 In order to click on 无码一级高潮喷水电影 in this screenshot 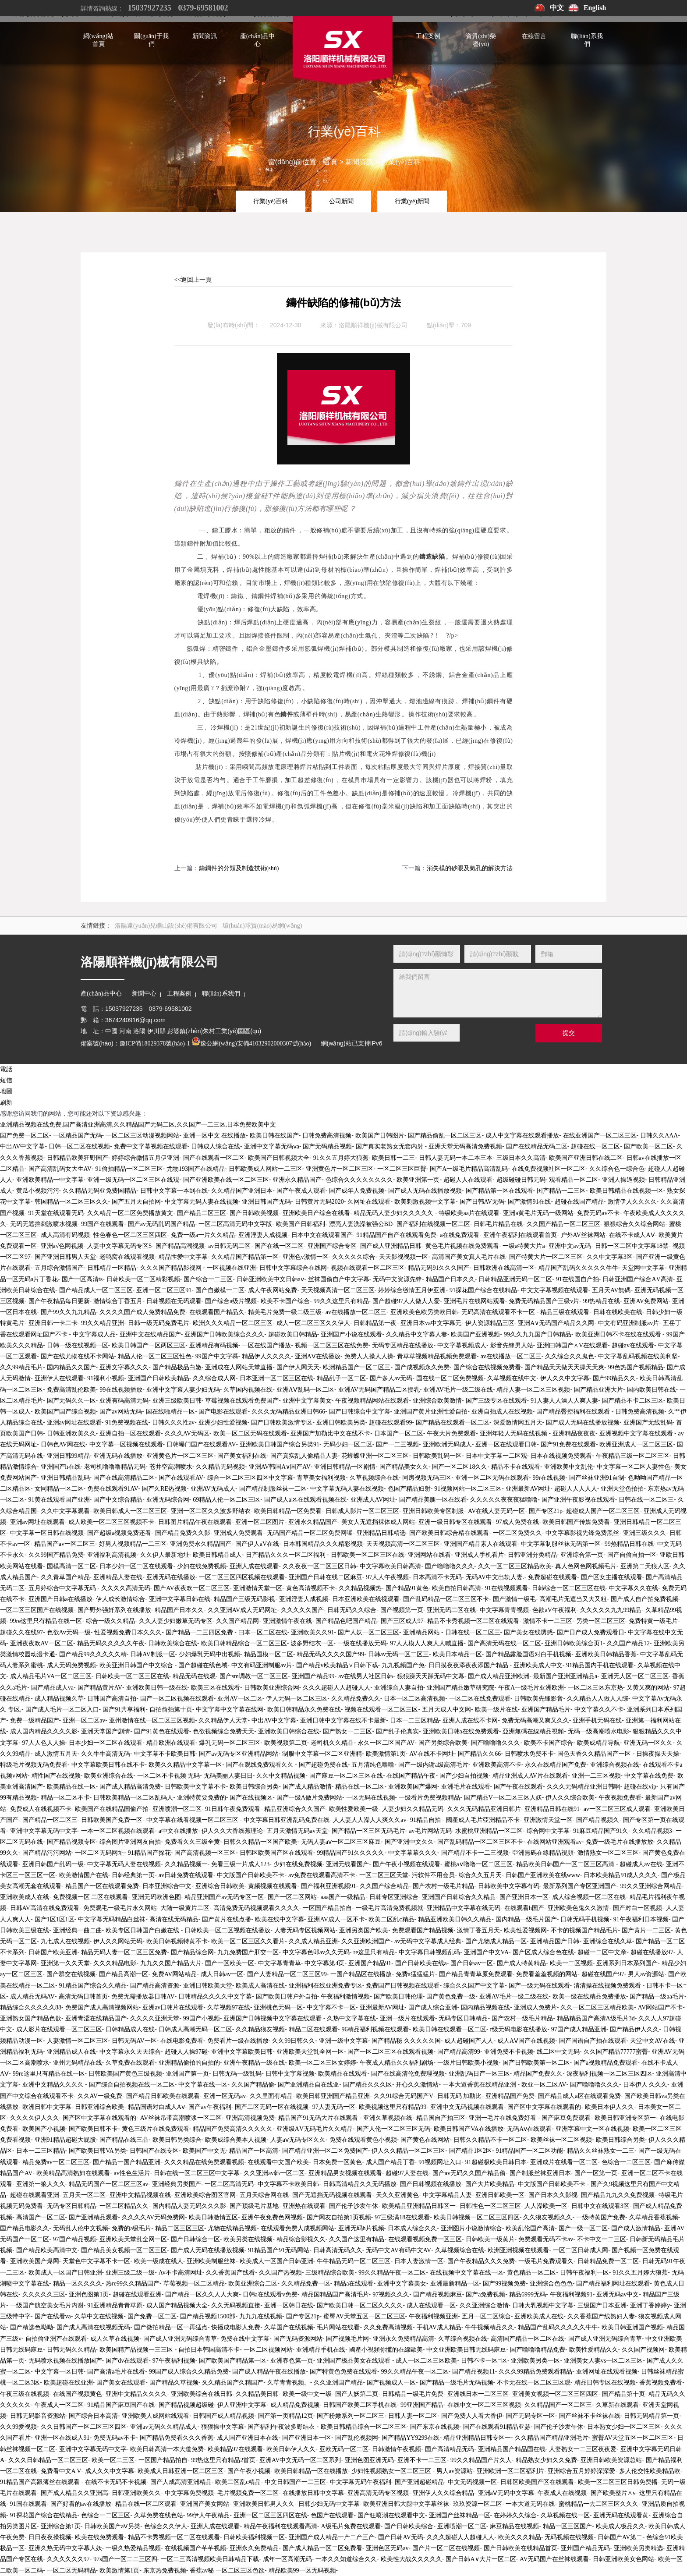, I will do `click(598, 1731)`.